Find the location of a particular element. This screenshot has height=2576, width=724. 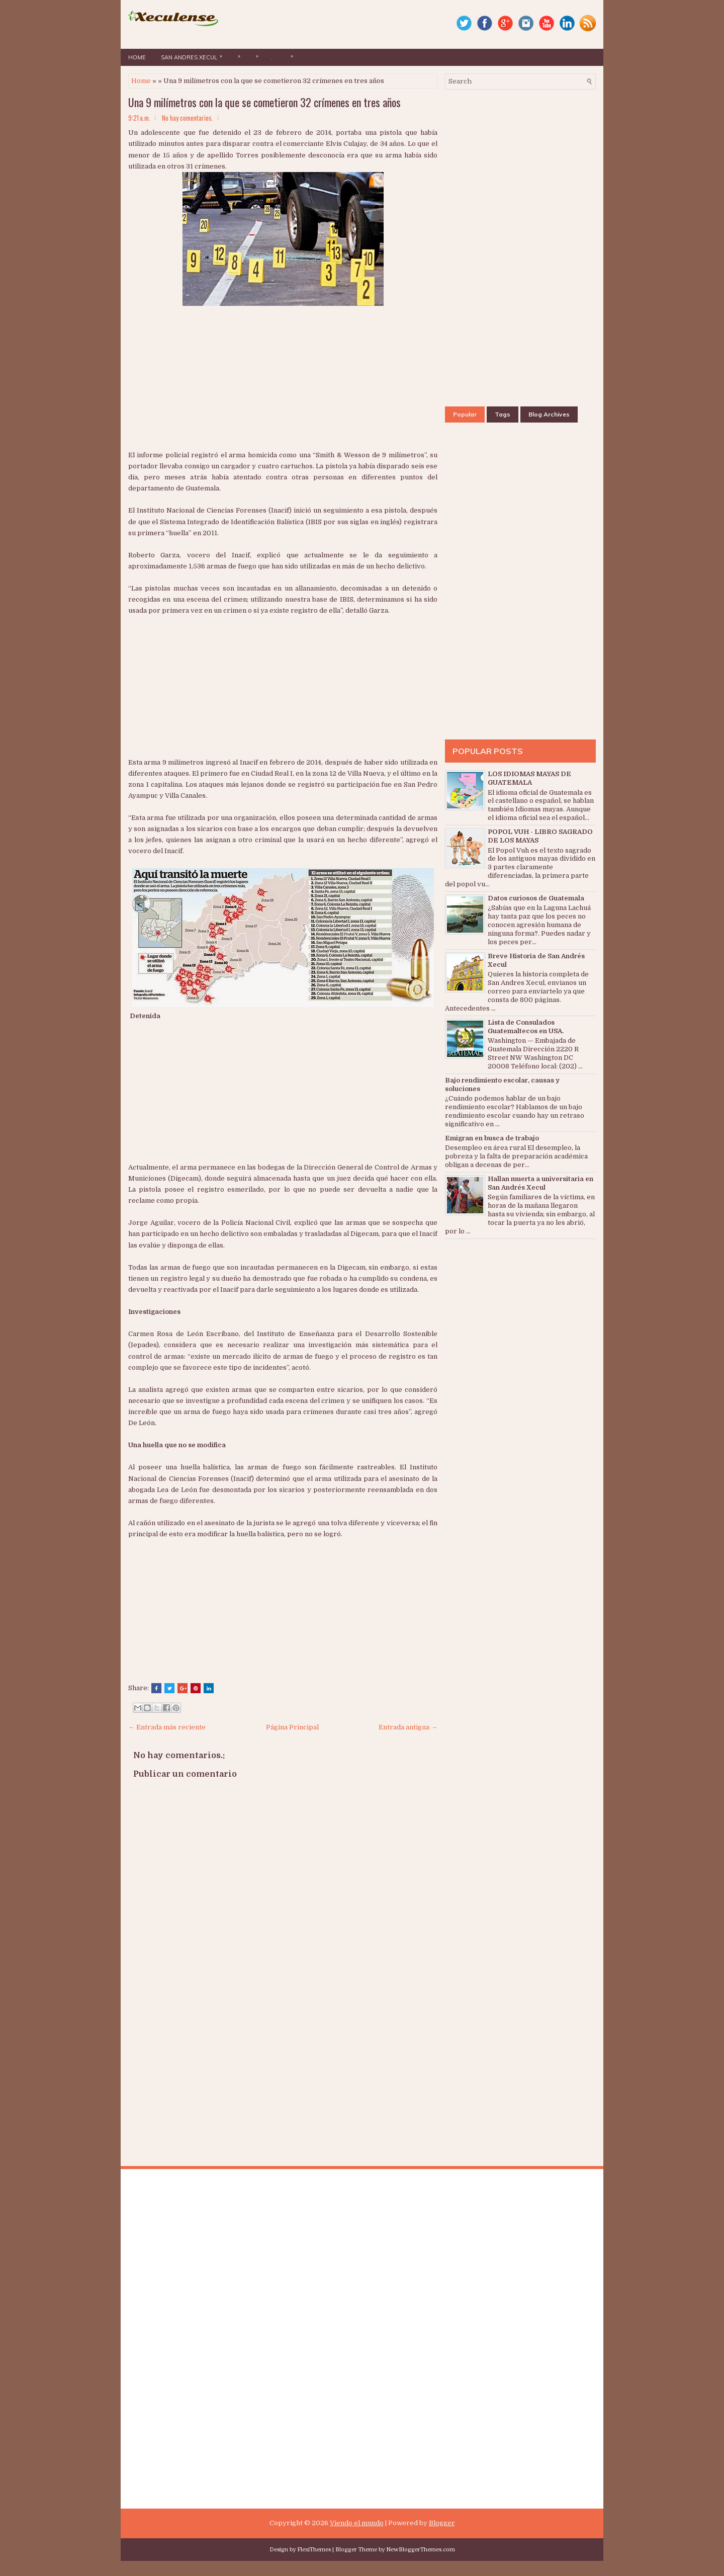

Blog Archives is located at coordinates (549, 414).